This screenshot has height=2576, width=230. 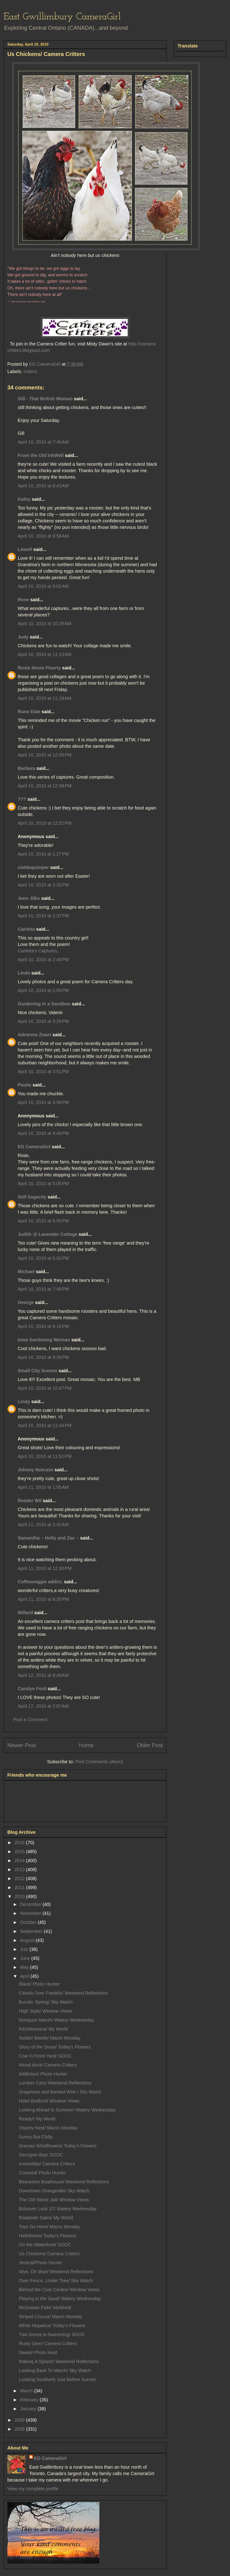 What do you see at coordinates (30, 371) in the screenshot?
I see `critters` at bounding box center [30, 371].